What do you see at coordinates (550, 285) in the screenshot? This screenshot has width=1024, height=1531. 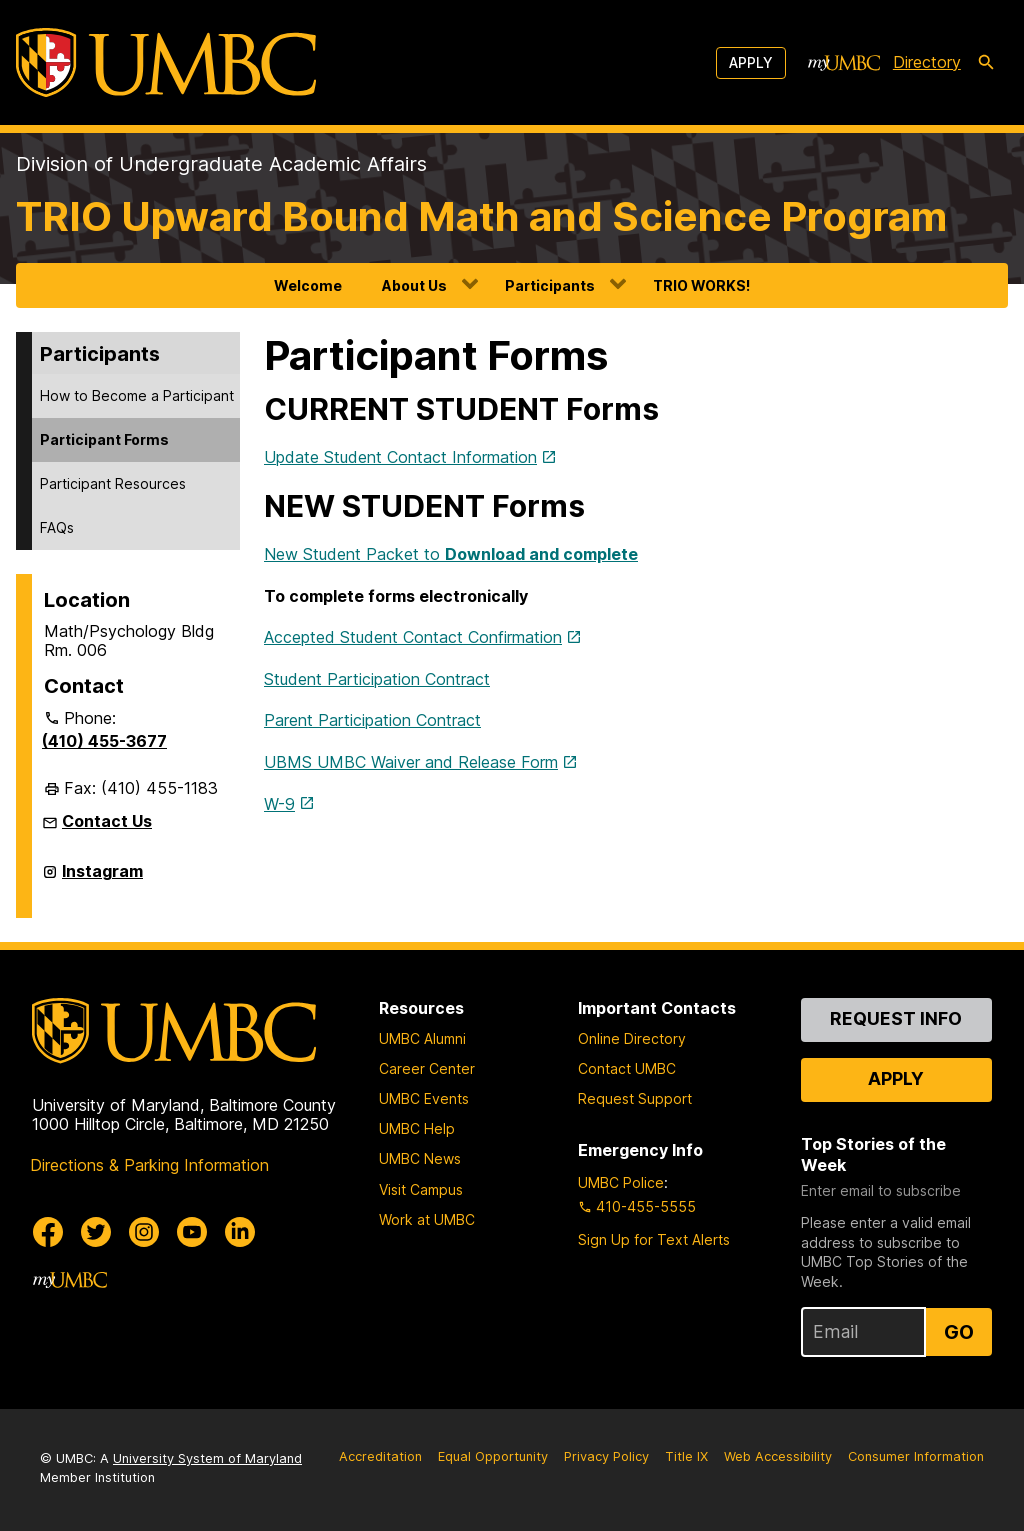 I see `Participants` at bounding box center [550, 285].